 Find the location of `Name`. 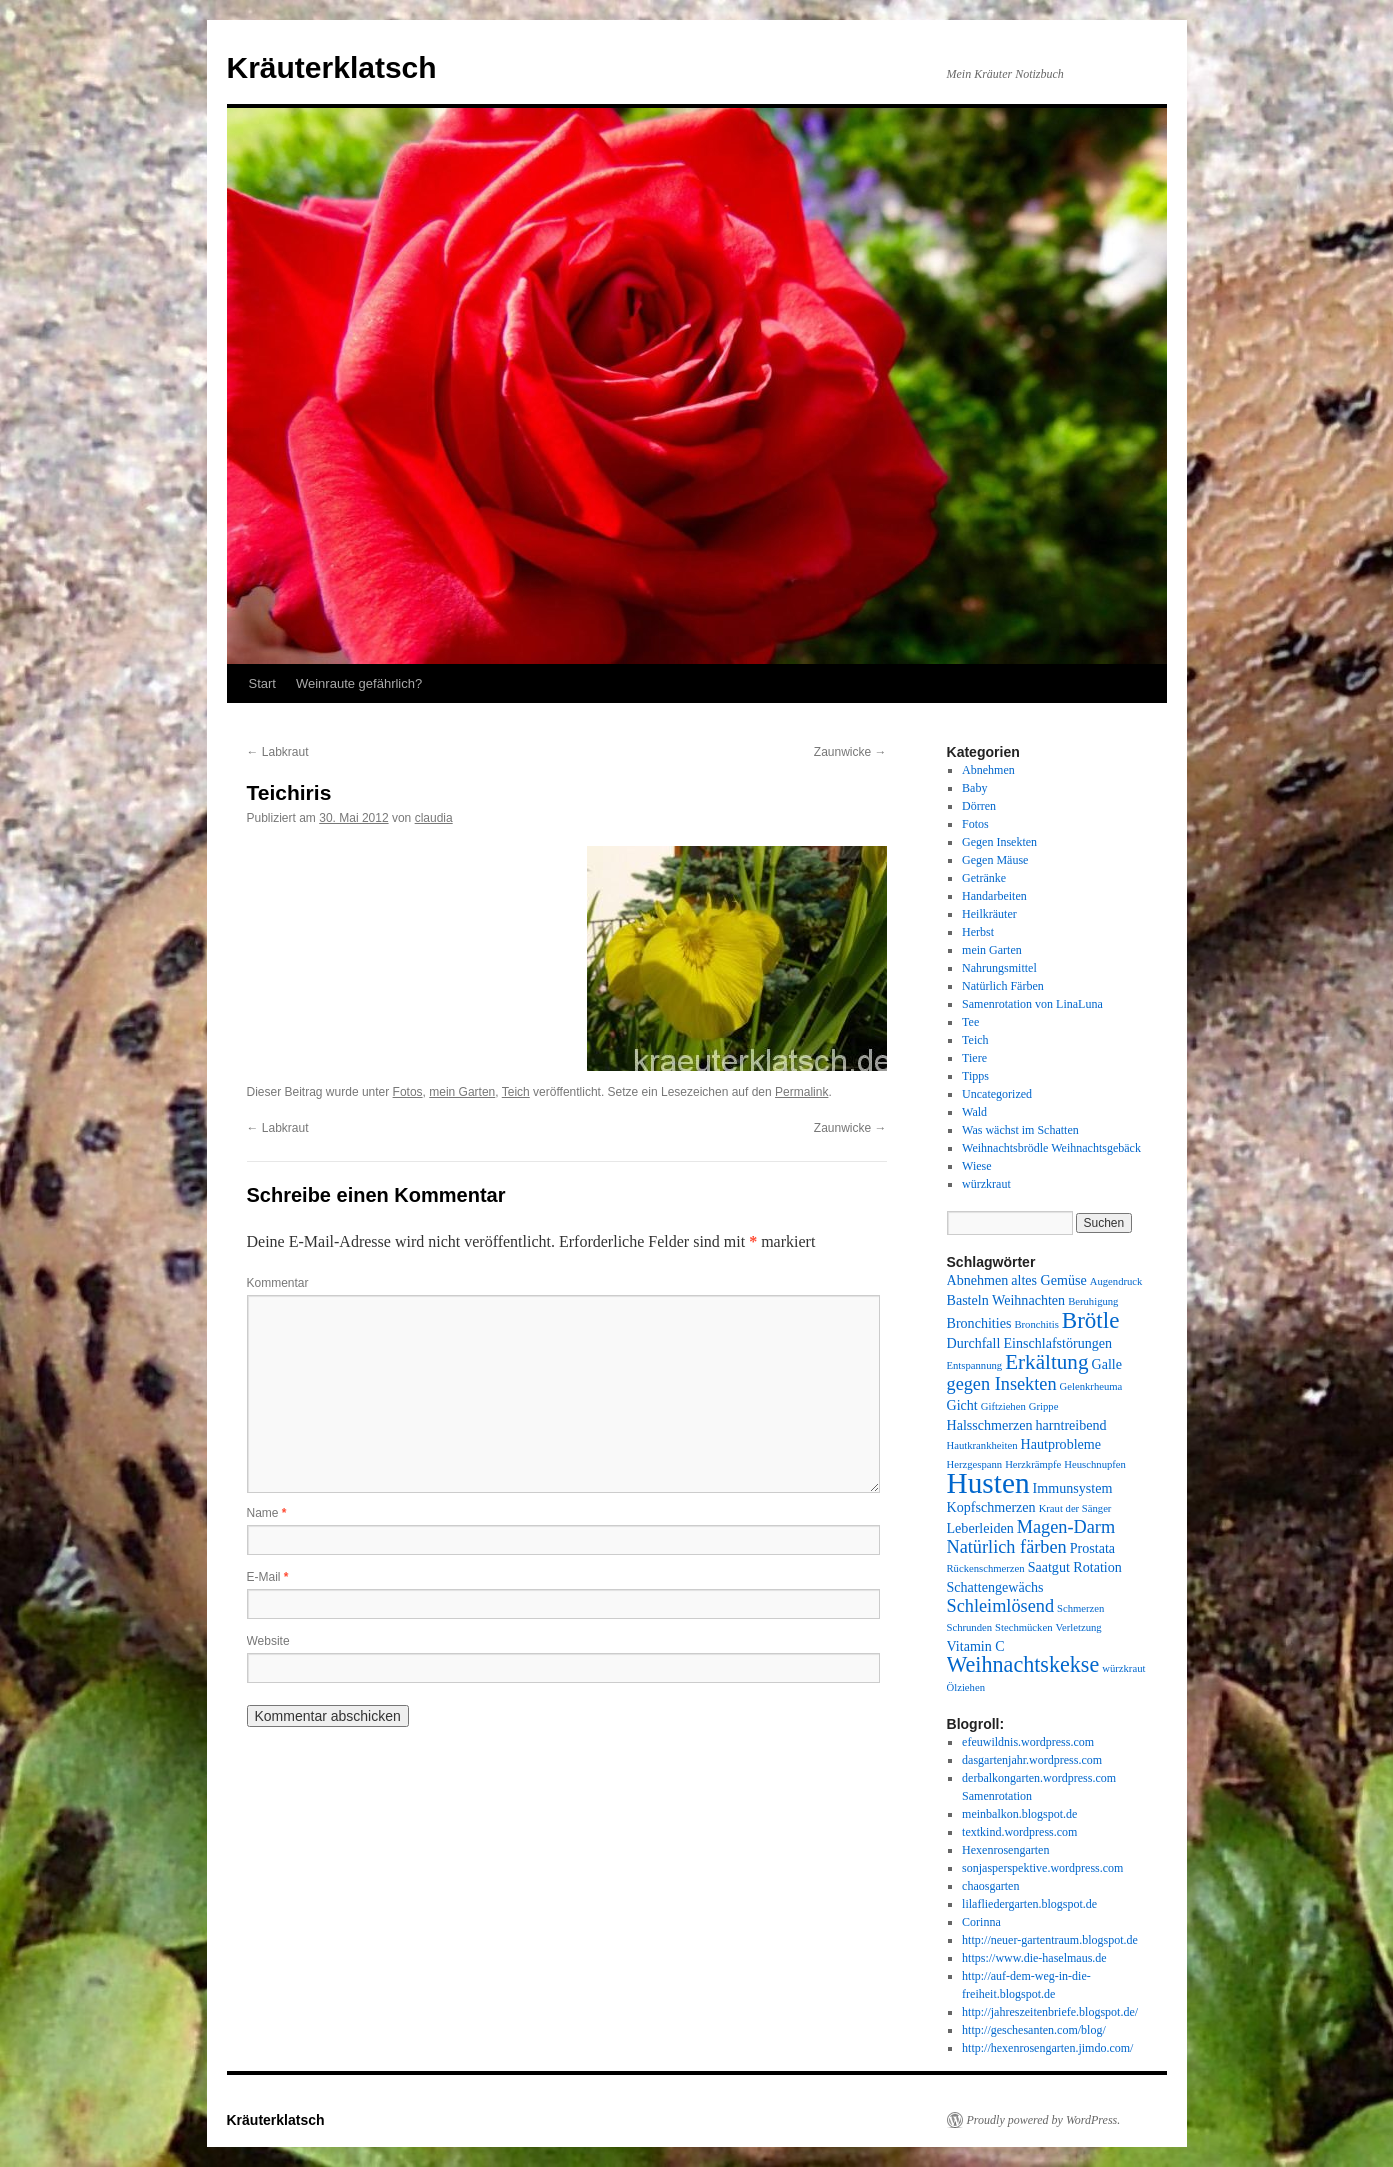

Name is located at coordinates (267, 1513).